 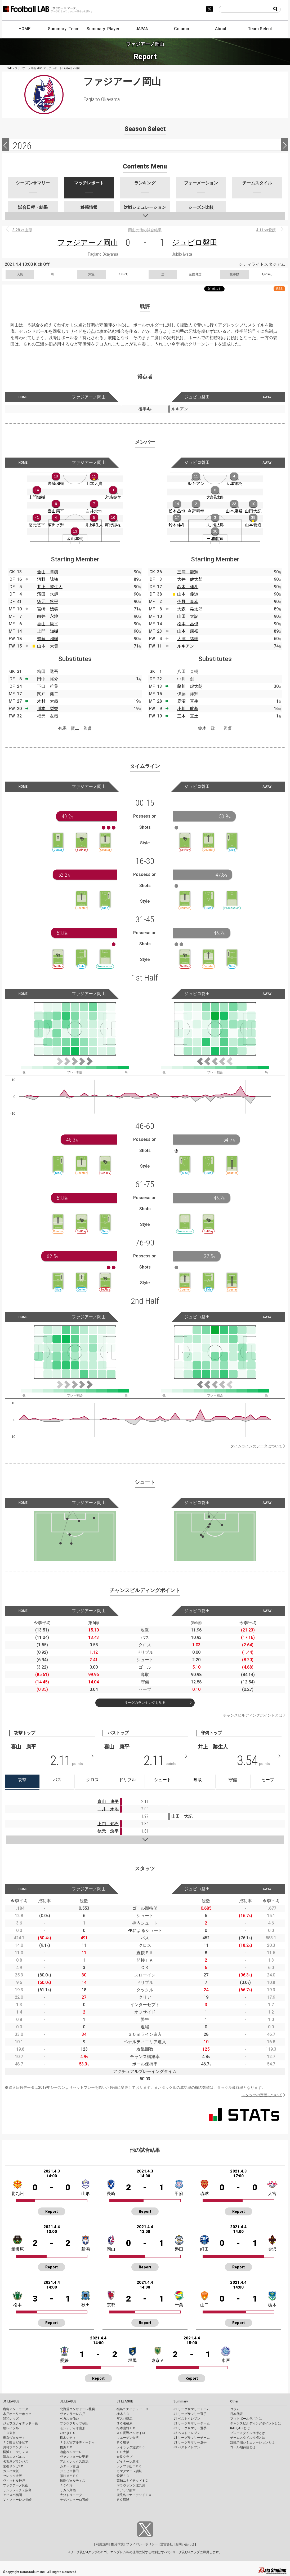 I want to click on ロアッソ熊本, so click(x=126, y=2490).